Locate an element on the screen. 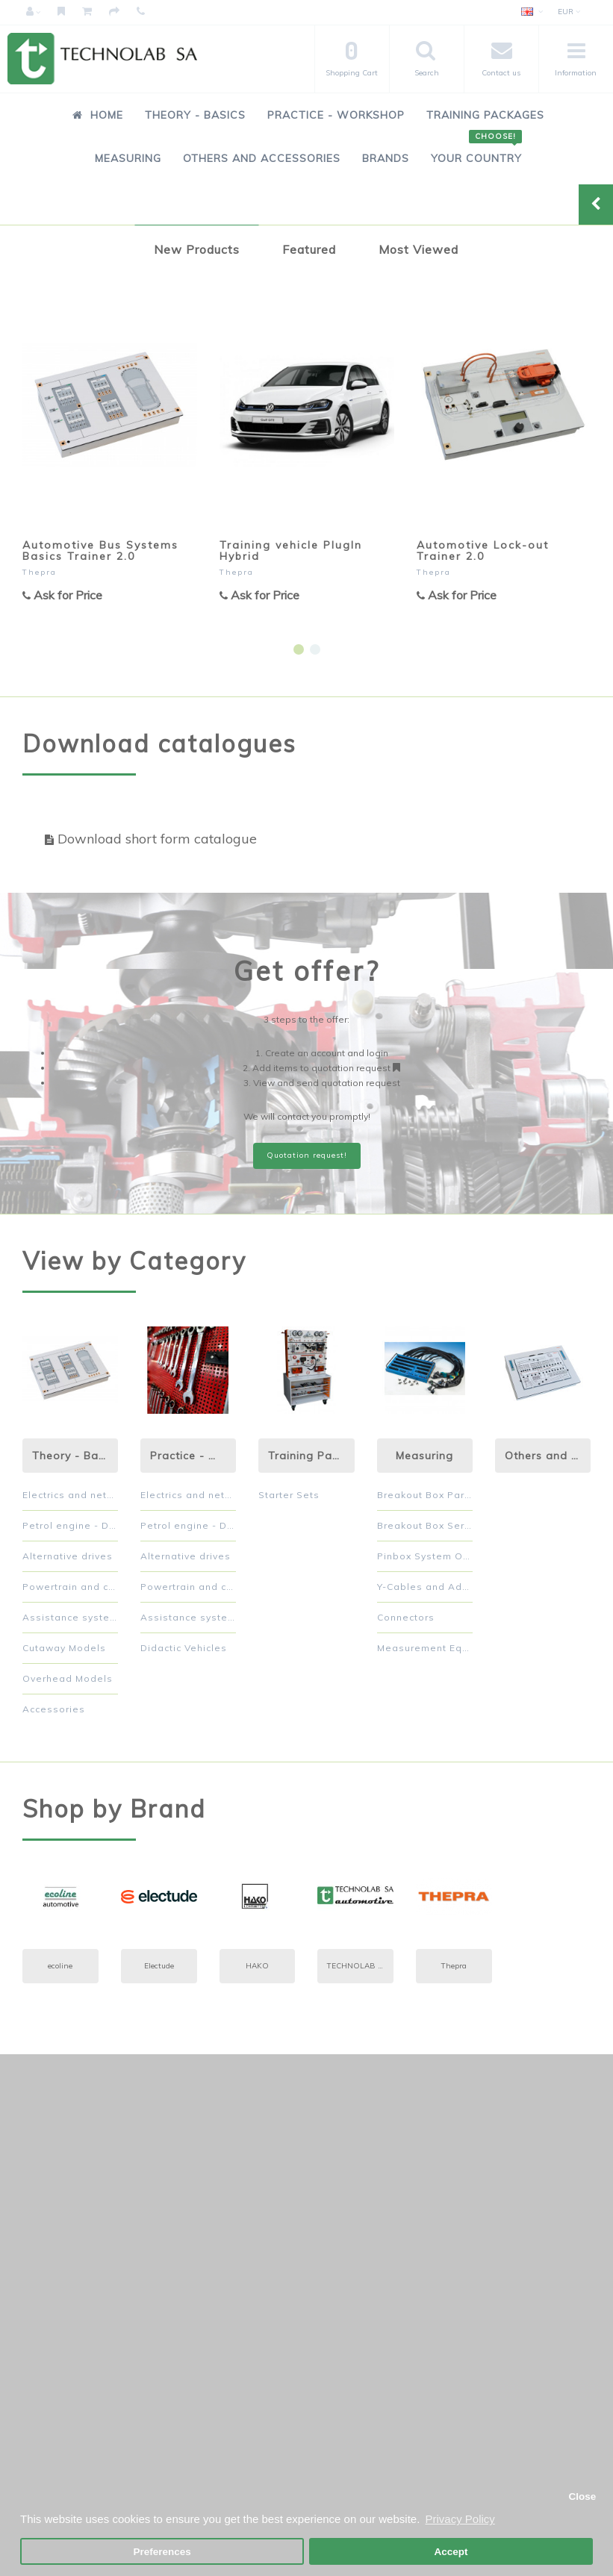  Cutaway Models is located at coordinates (64, 1647).